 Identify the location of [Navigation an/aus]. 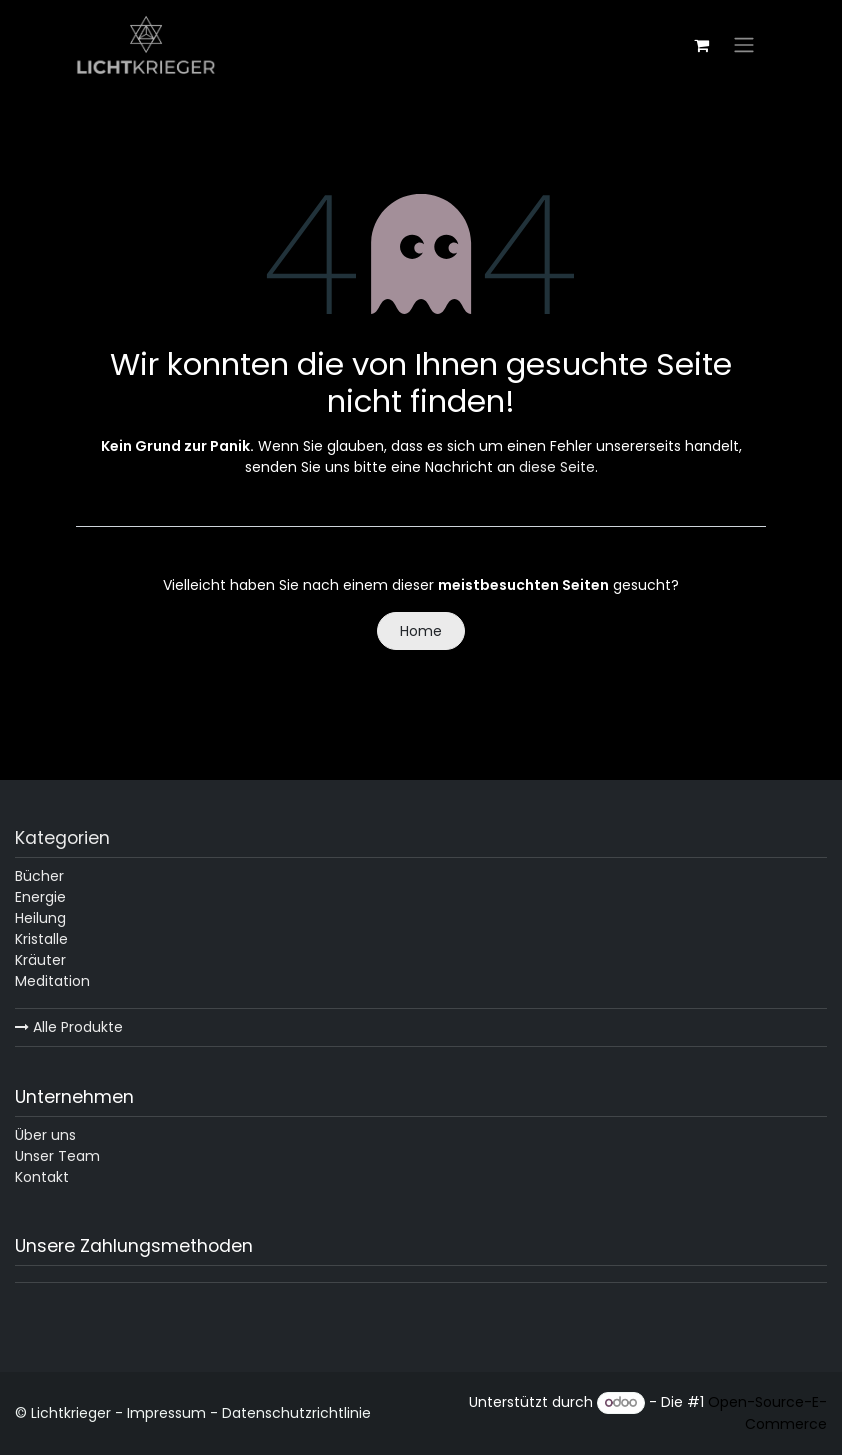
(744, 45).